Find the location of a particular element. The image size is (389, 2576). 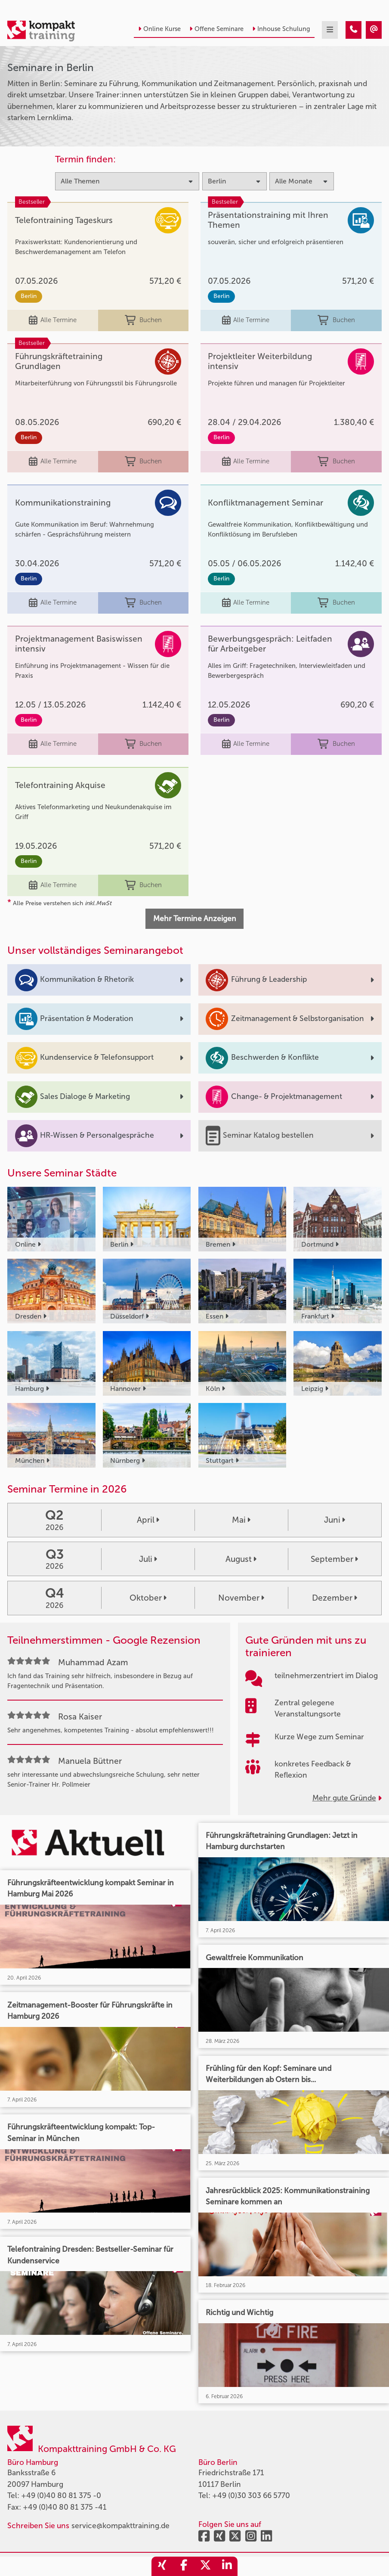

Alle Termine is located at coordinates (52, 321).